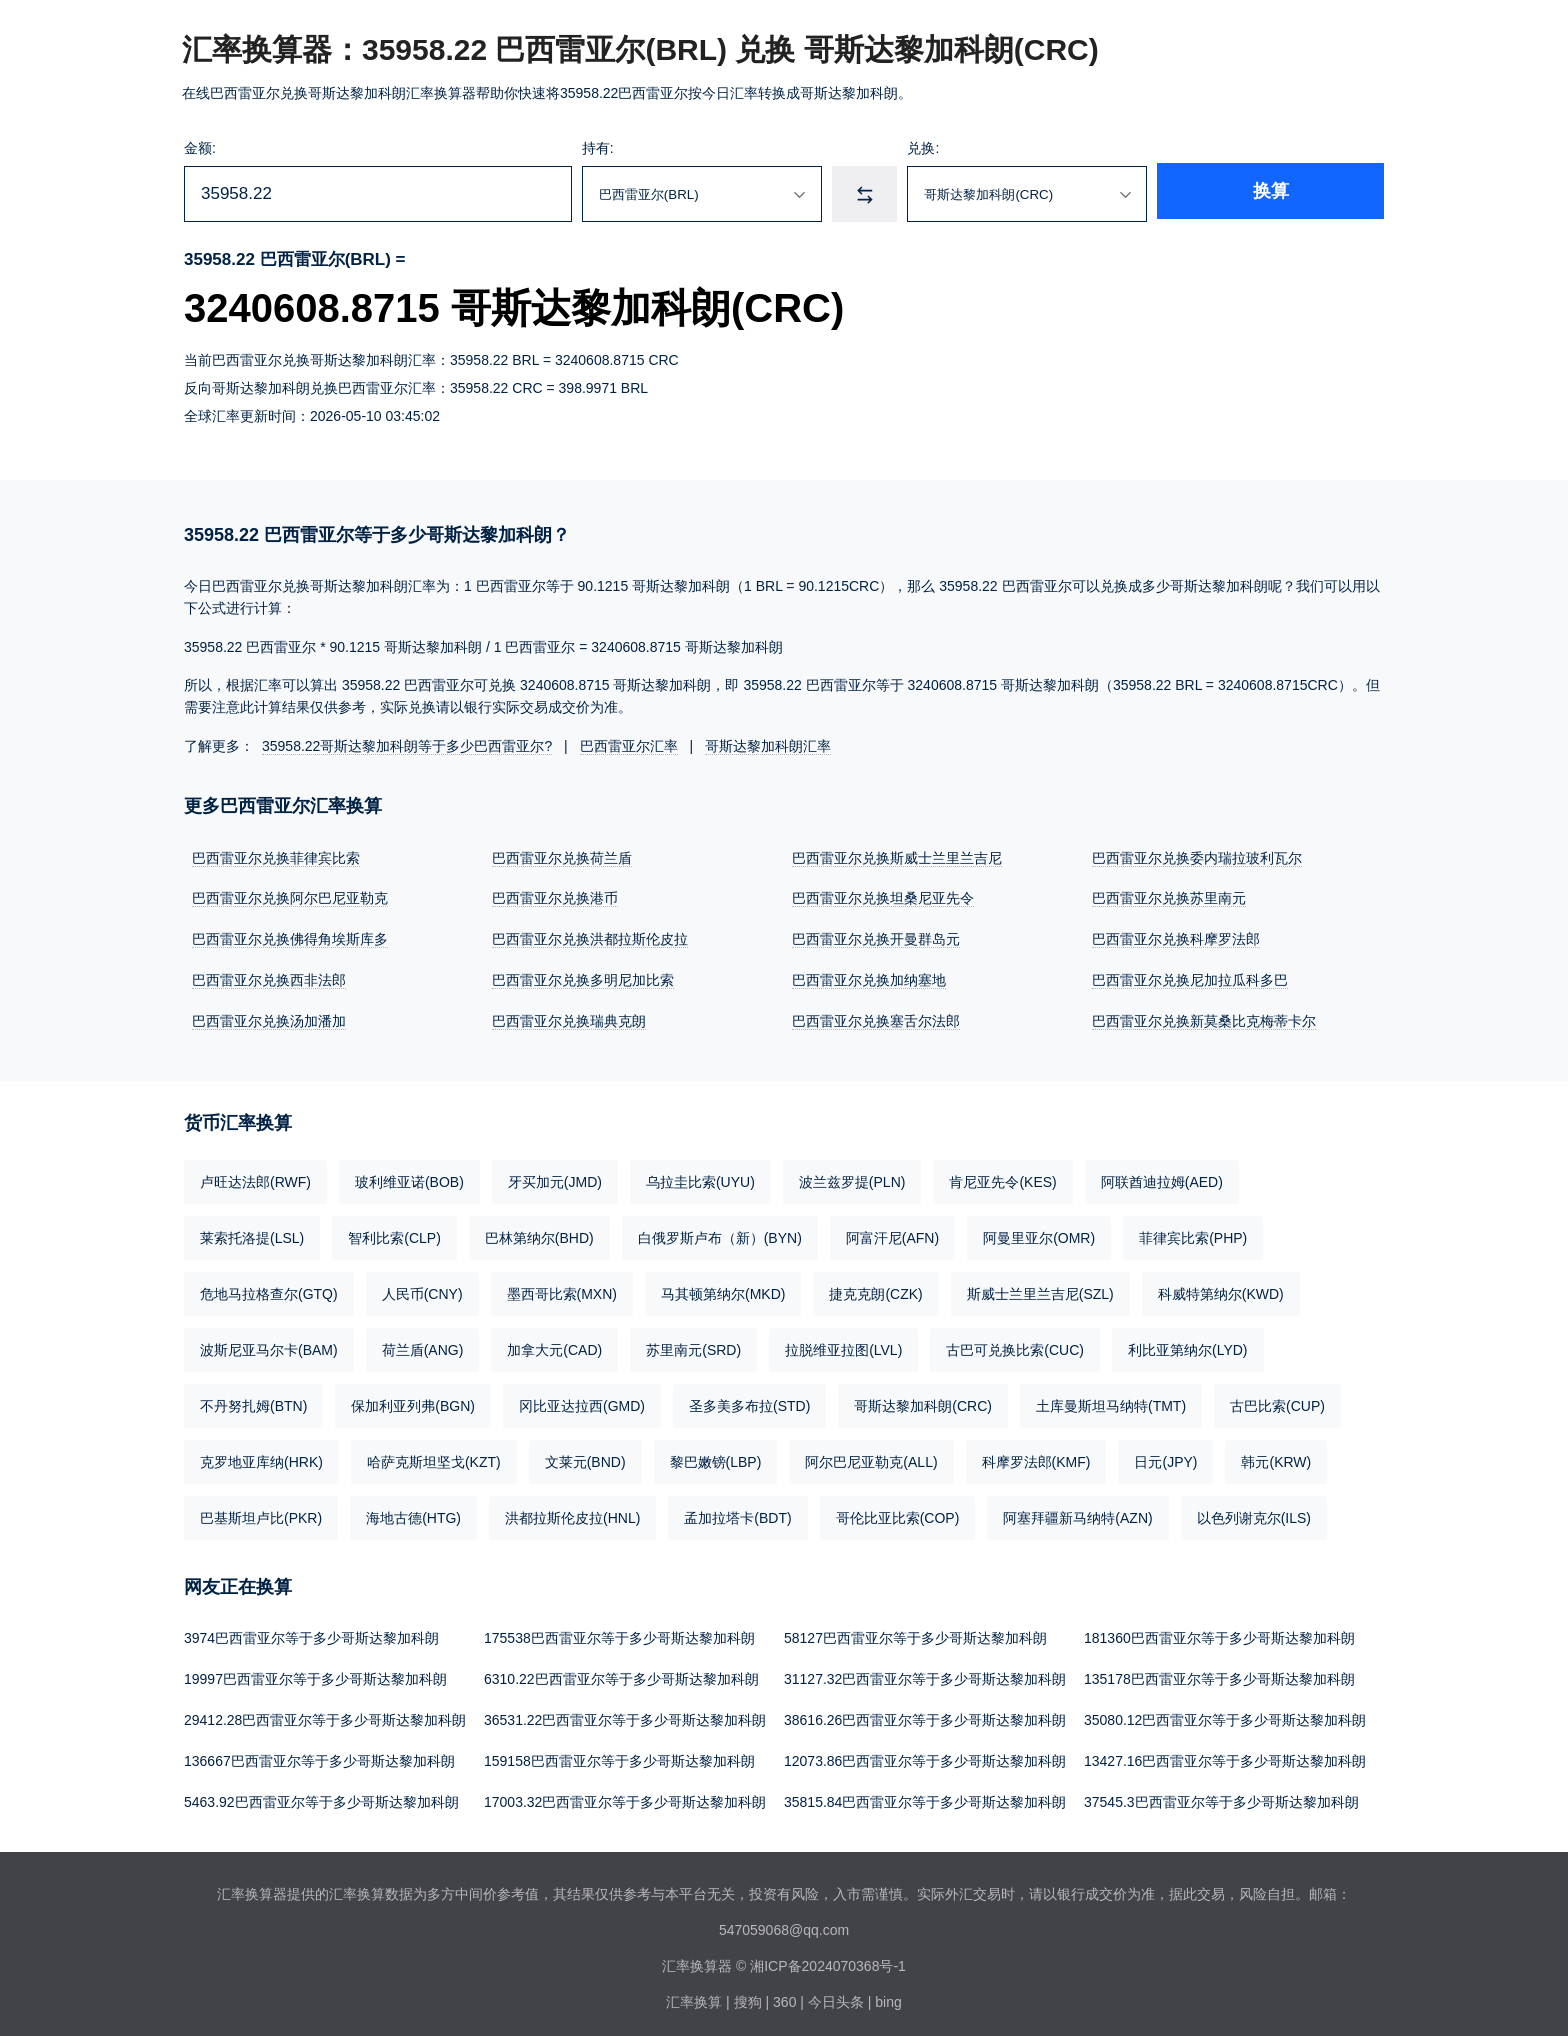  What do you see at coordinates (321, 1794) in the screenshot?
I see `5463.92巴西雷亚尔等于多少哥斯达黎加科朗` at bounding box center [321, 1794].